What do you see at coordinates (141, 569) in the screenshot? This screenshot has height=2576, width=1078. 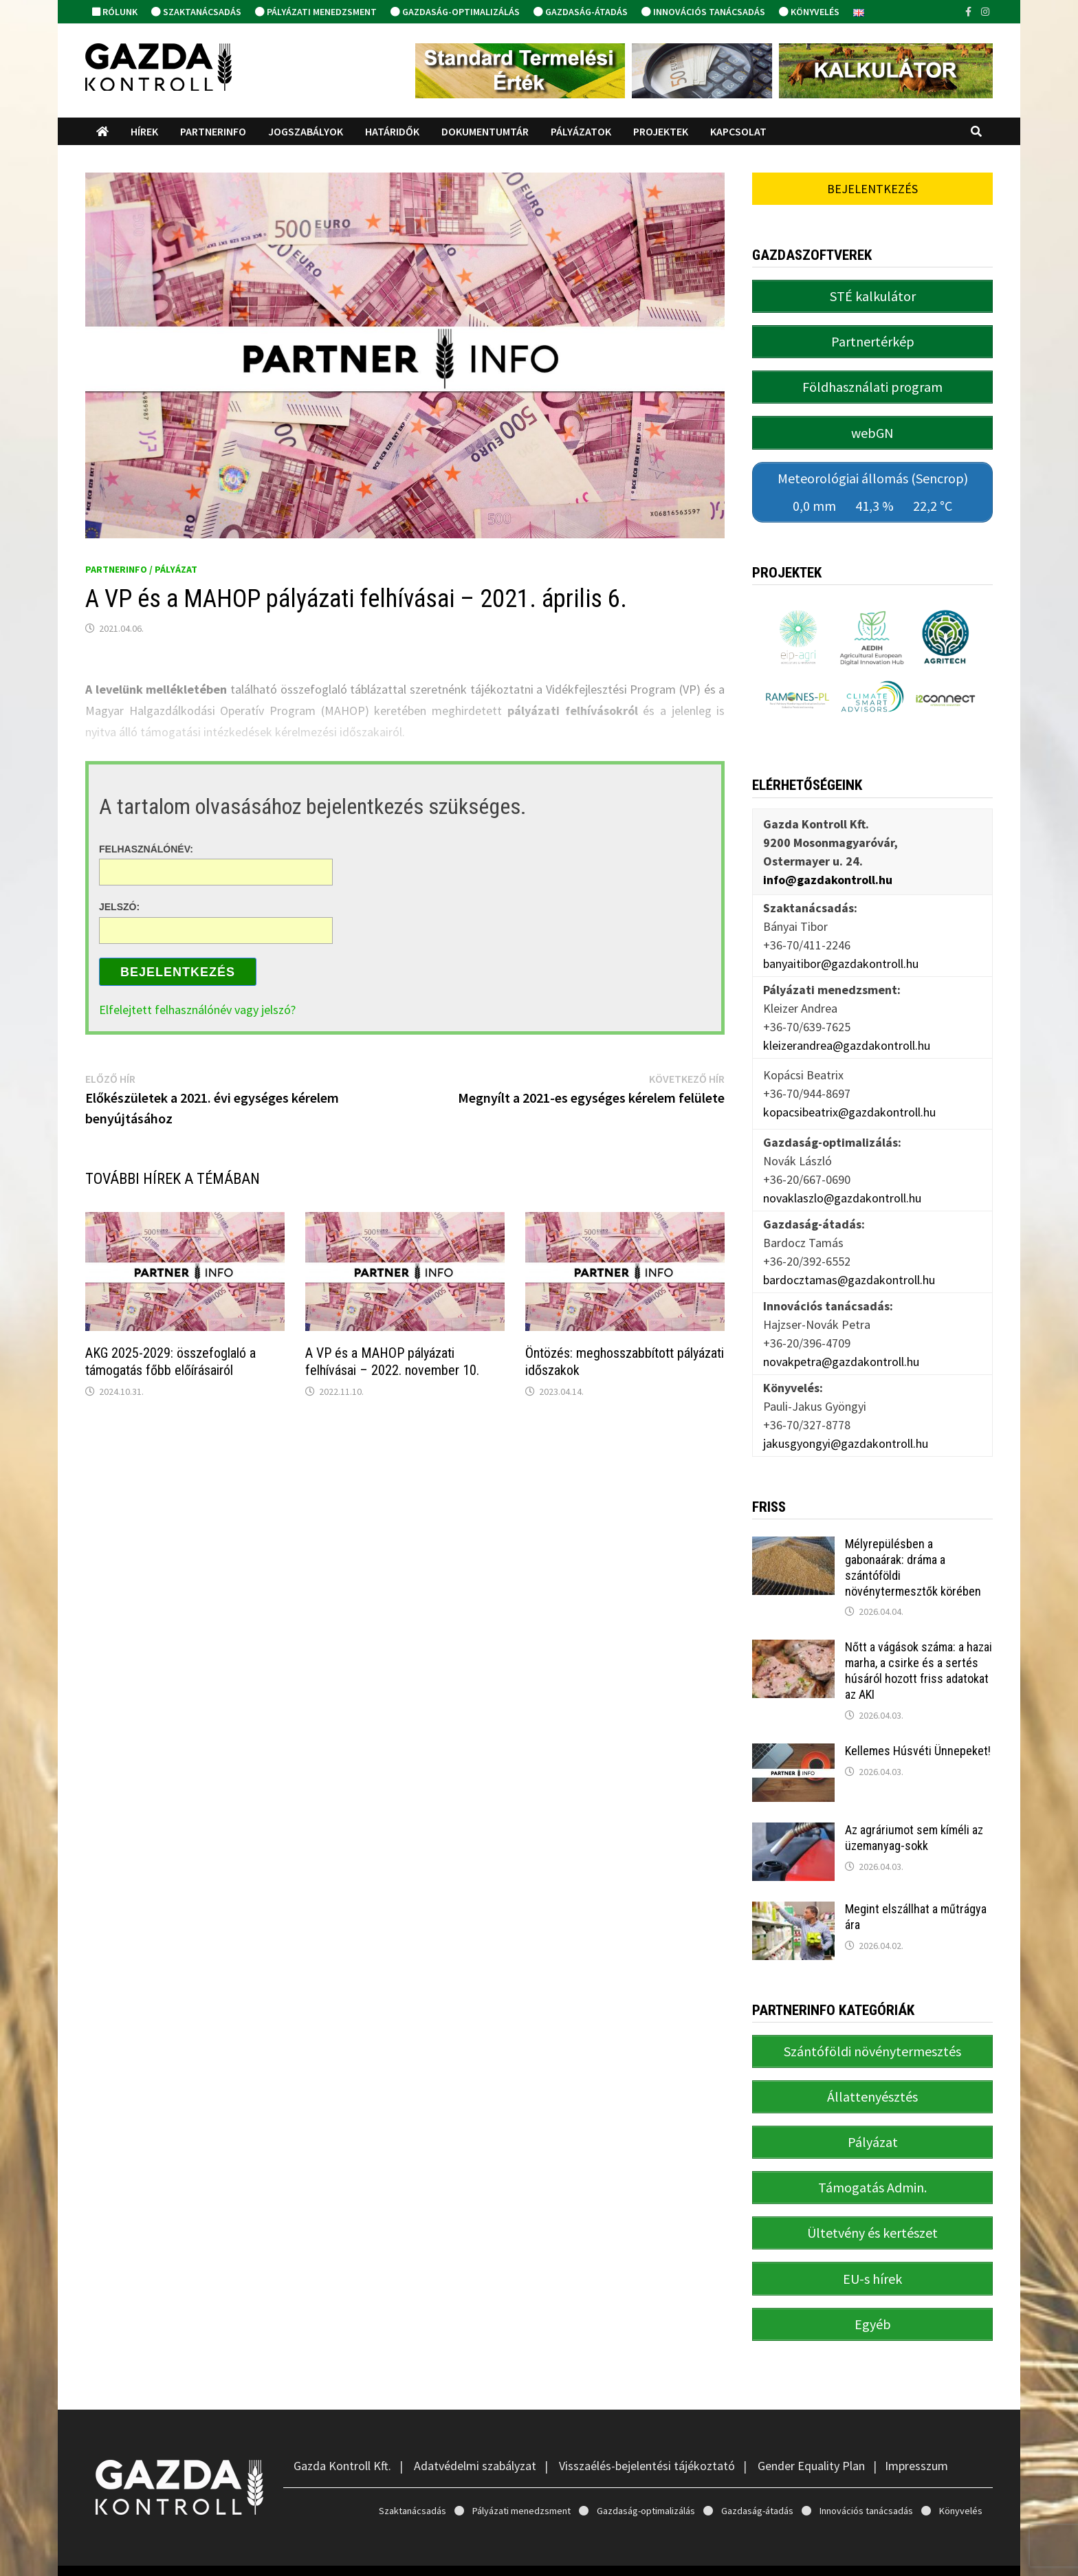 I see `PartnerINFO / Pályázat` at bounding box center [141, 569].